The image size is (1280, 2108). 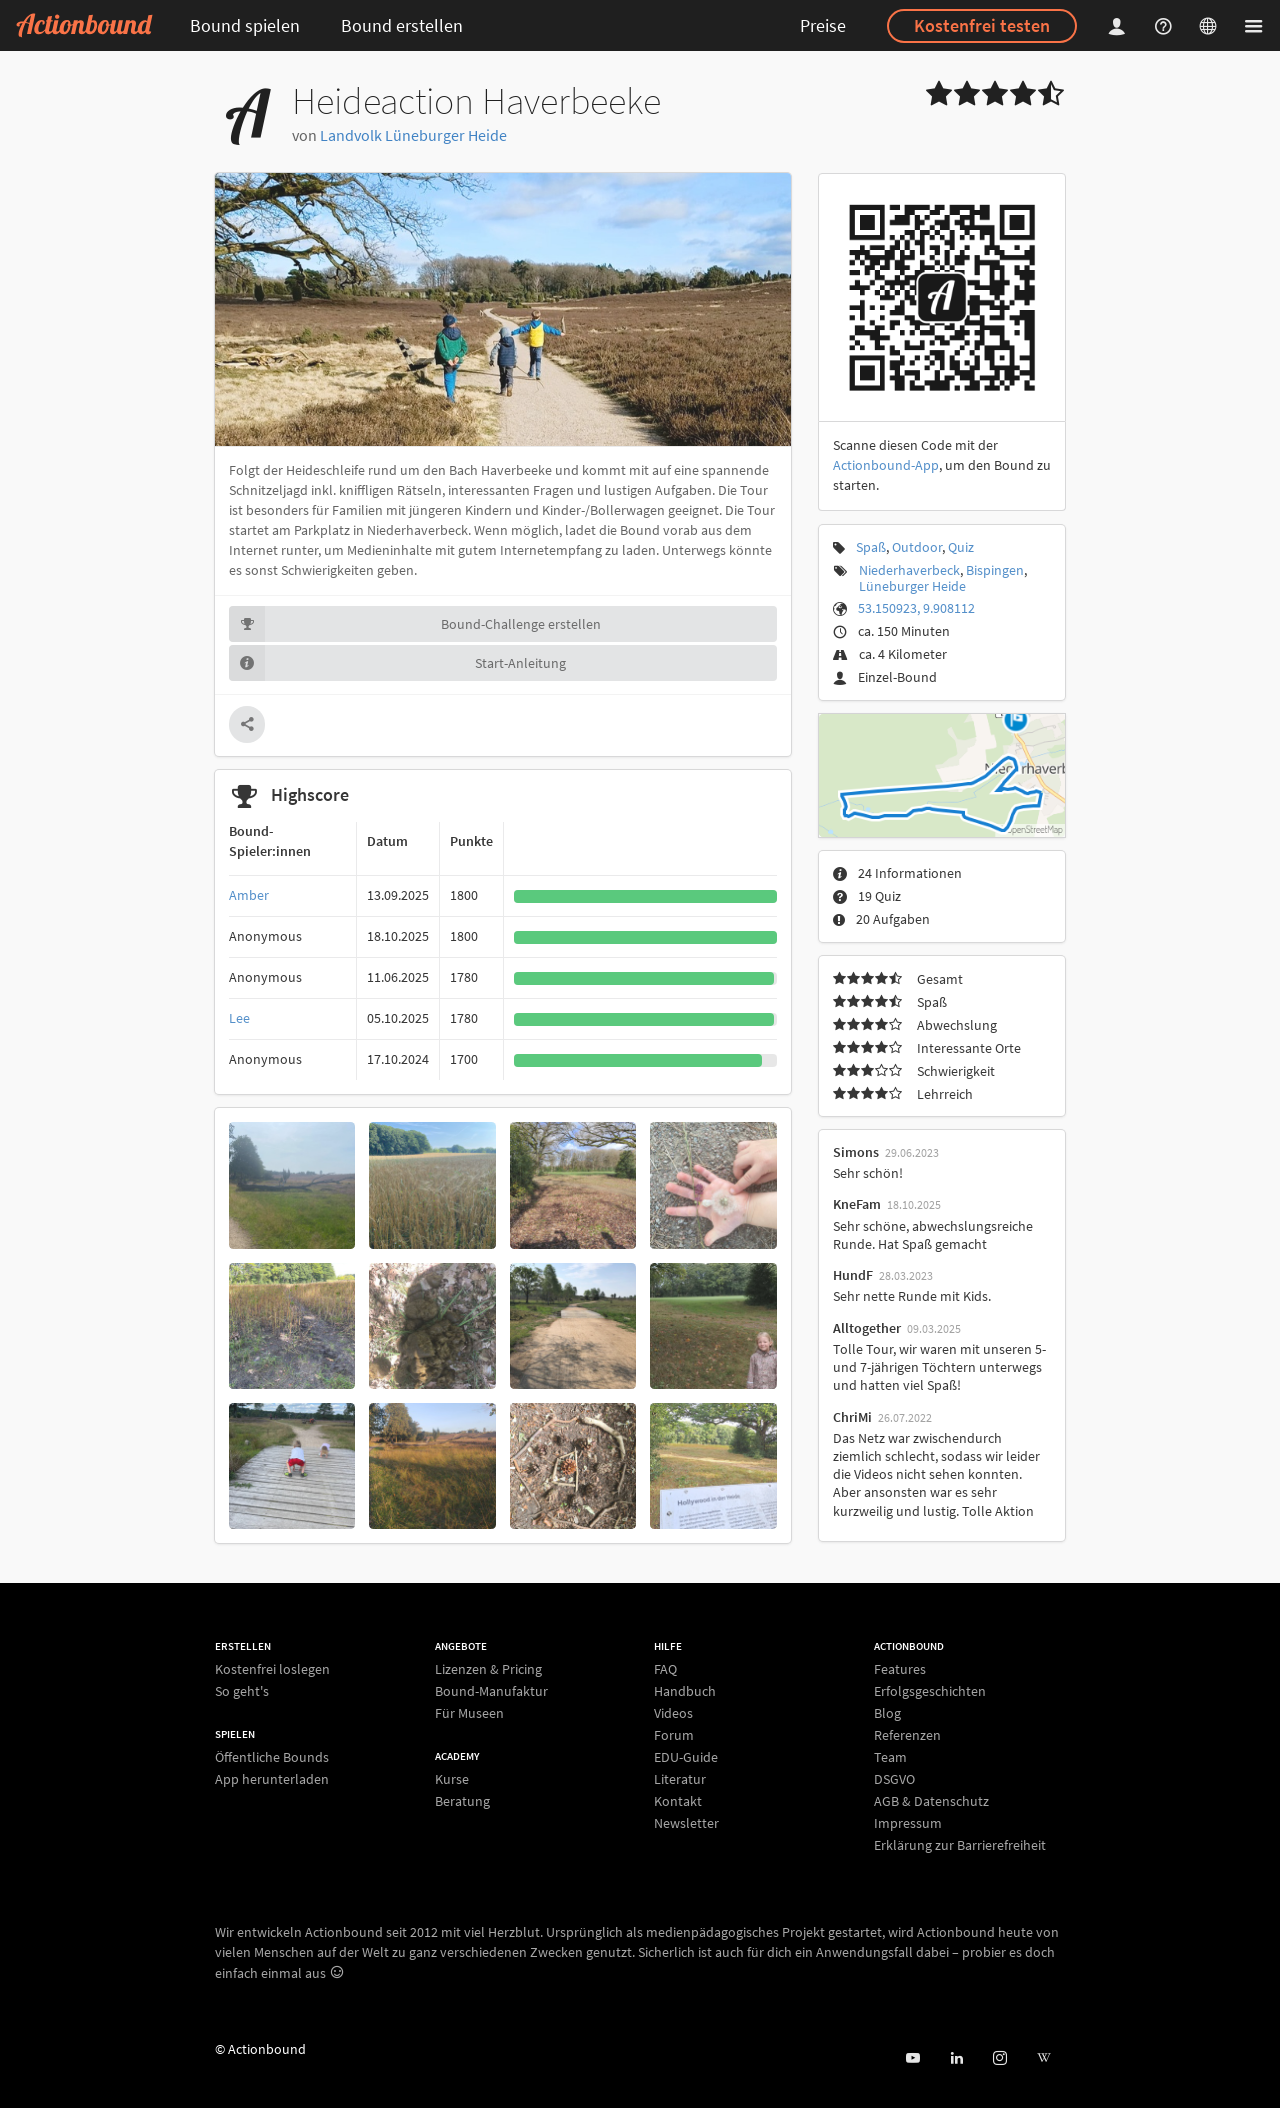 What do you see at coordinates (909, 570) in the screenshot?
I see `Niederhaverbeck` at bounding box center [909, 570].